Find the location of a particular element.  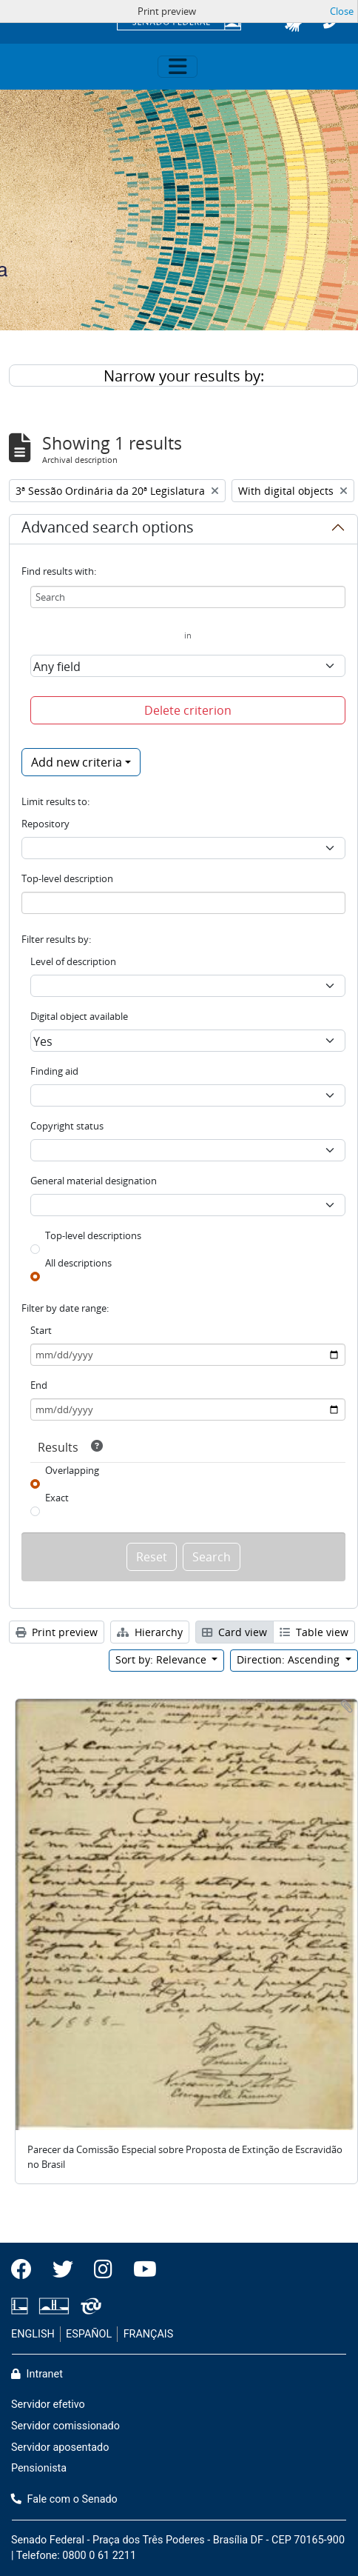

ESPAÑOL is located at coordinates (89, 2334).